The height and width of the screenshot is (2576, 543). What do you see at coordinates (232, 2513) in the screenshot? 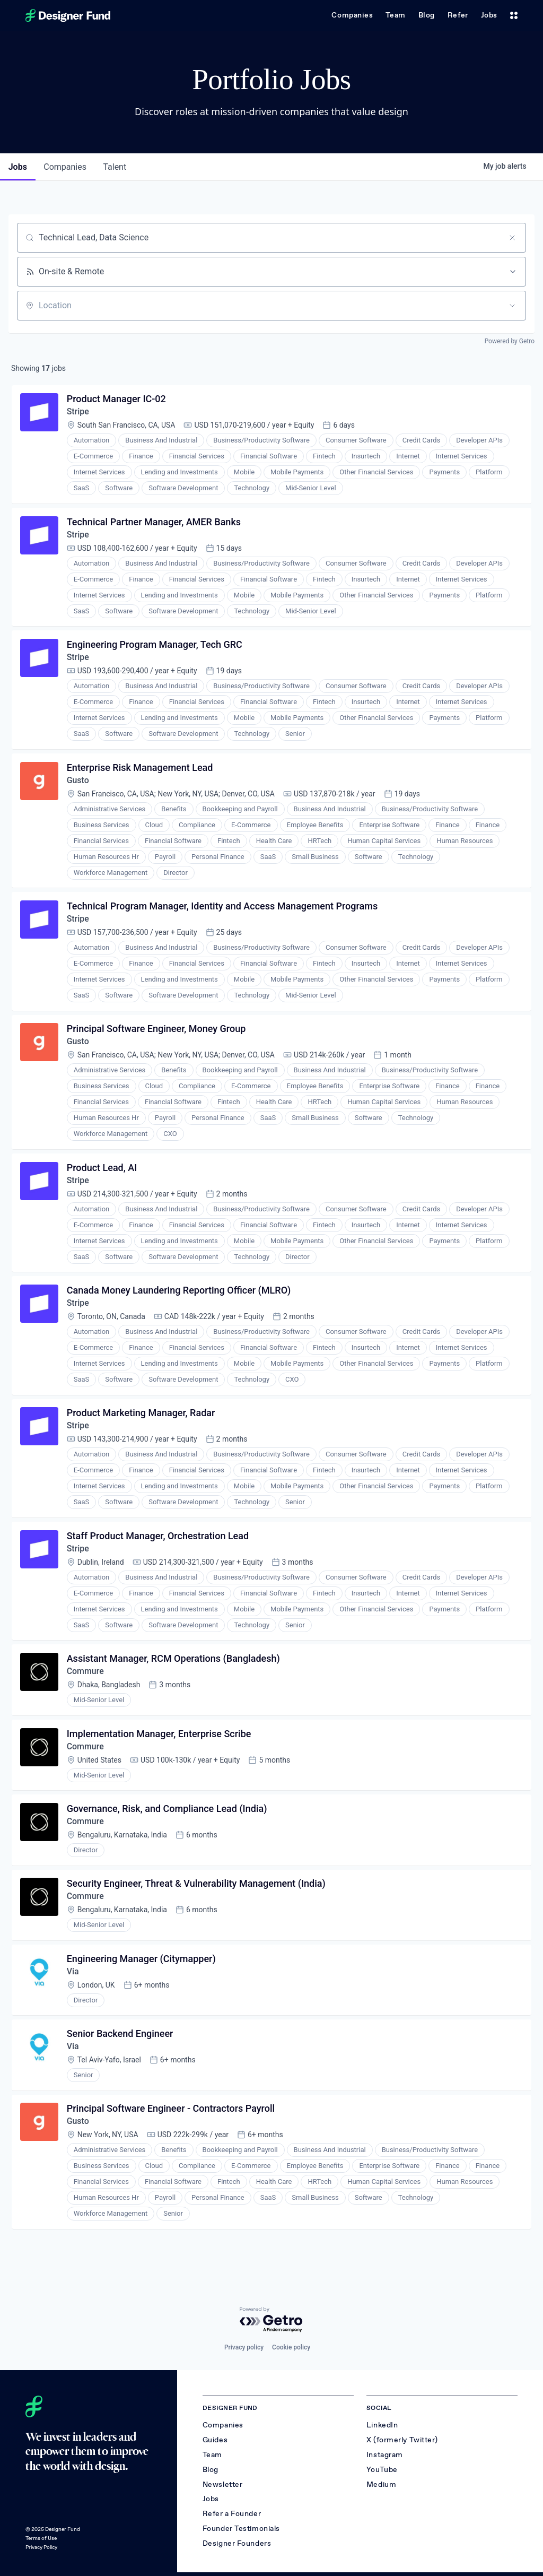
I see `Refer a Founder` at bounding box center [232, 2513].